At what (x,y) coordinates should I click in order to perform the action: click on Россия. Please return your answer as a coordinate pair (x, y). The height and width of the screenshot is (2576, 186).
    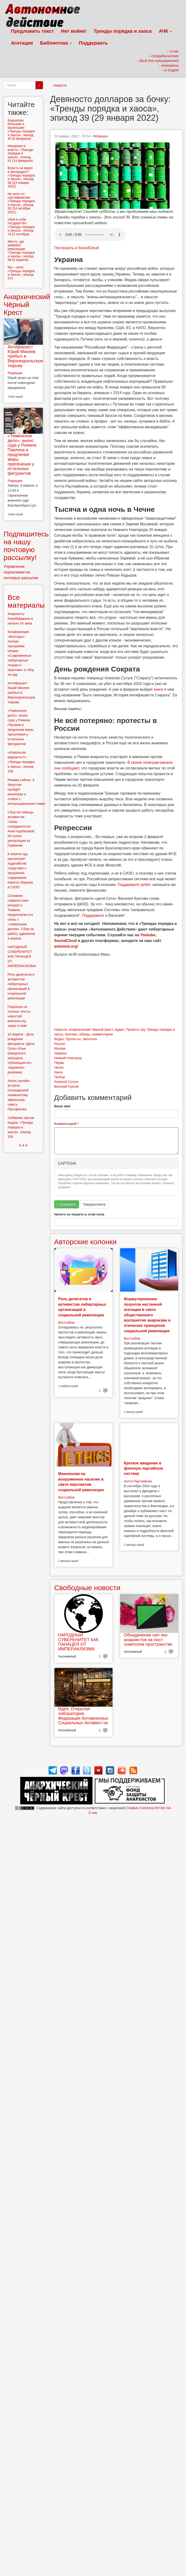
    Looking at the image, I should click on (59, 1044).